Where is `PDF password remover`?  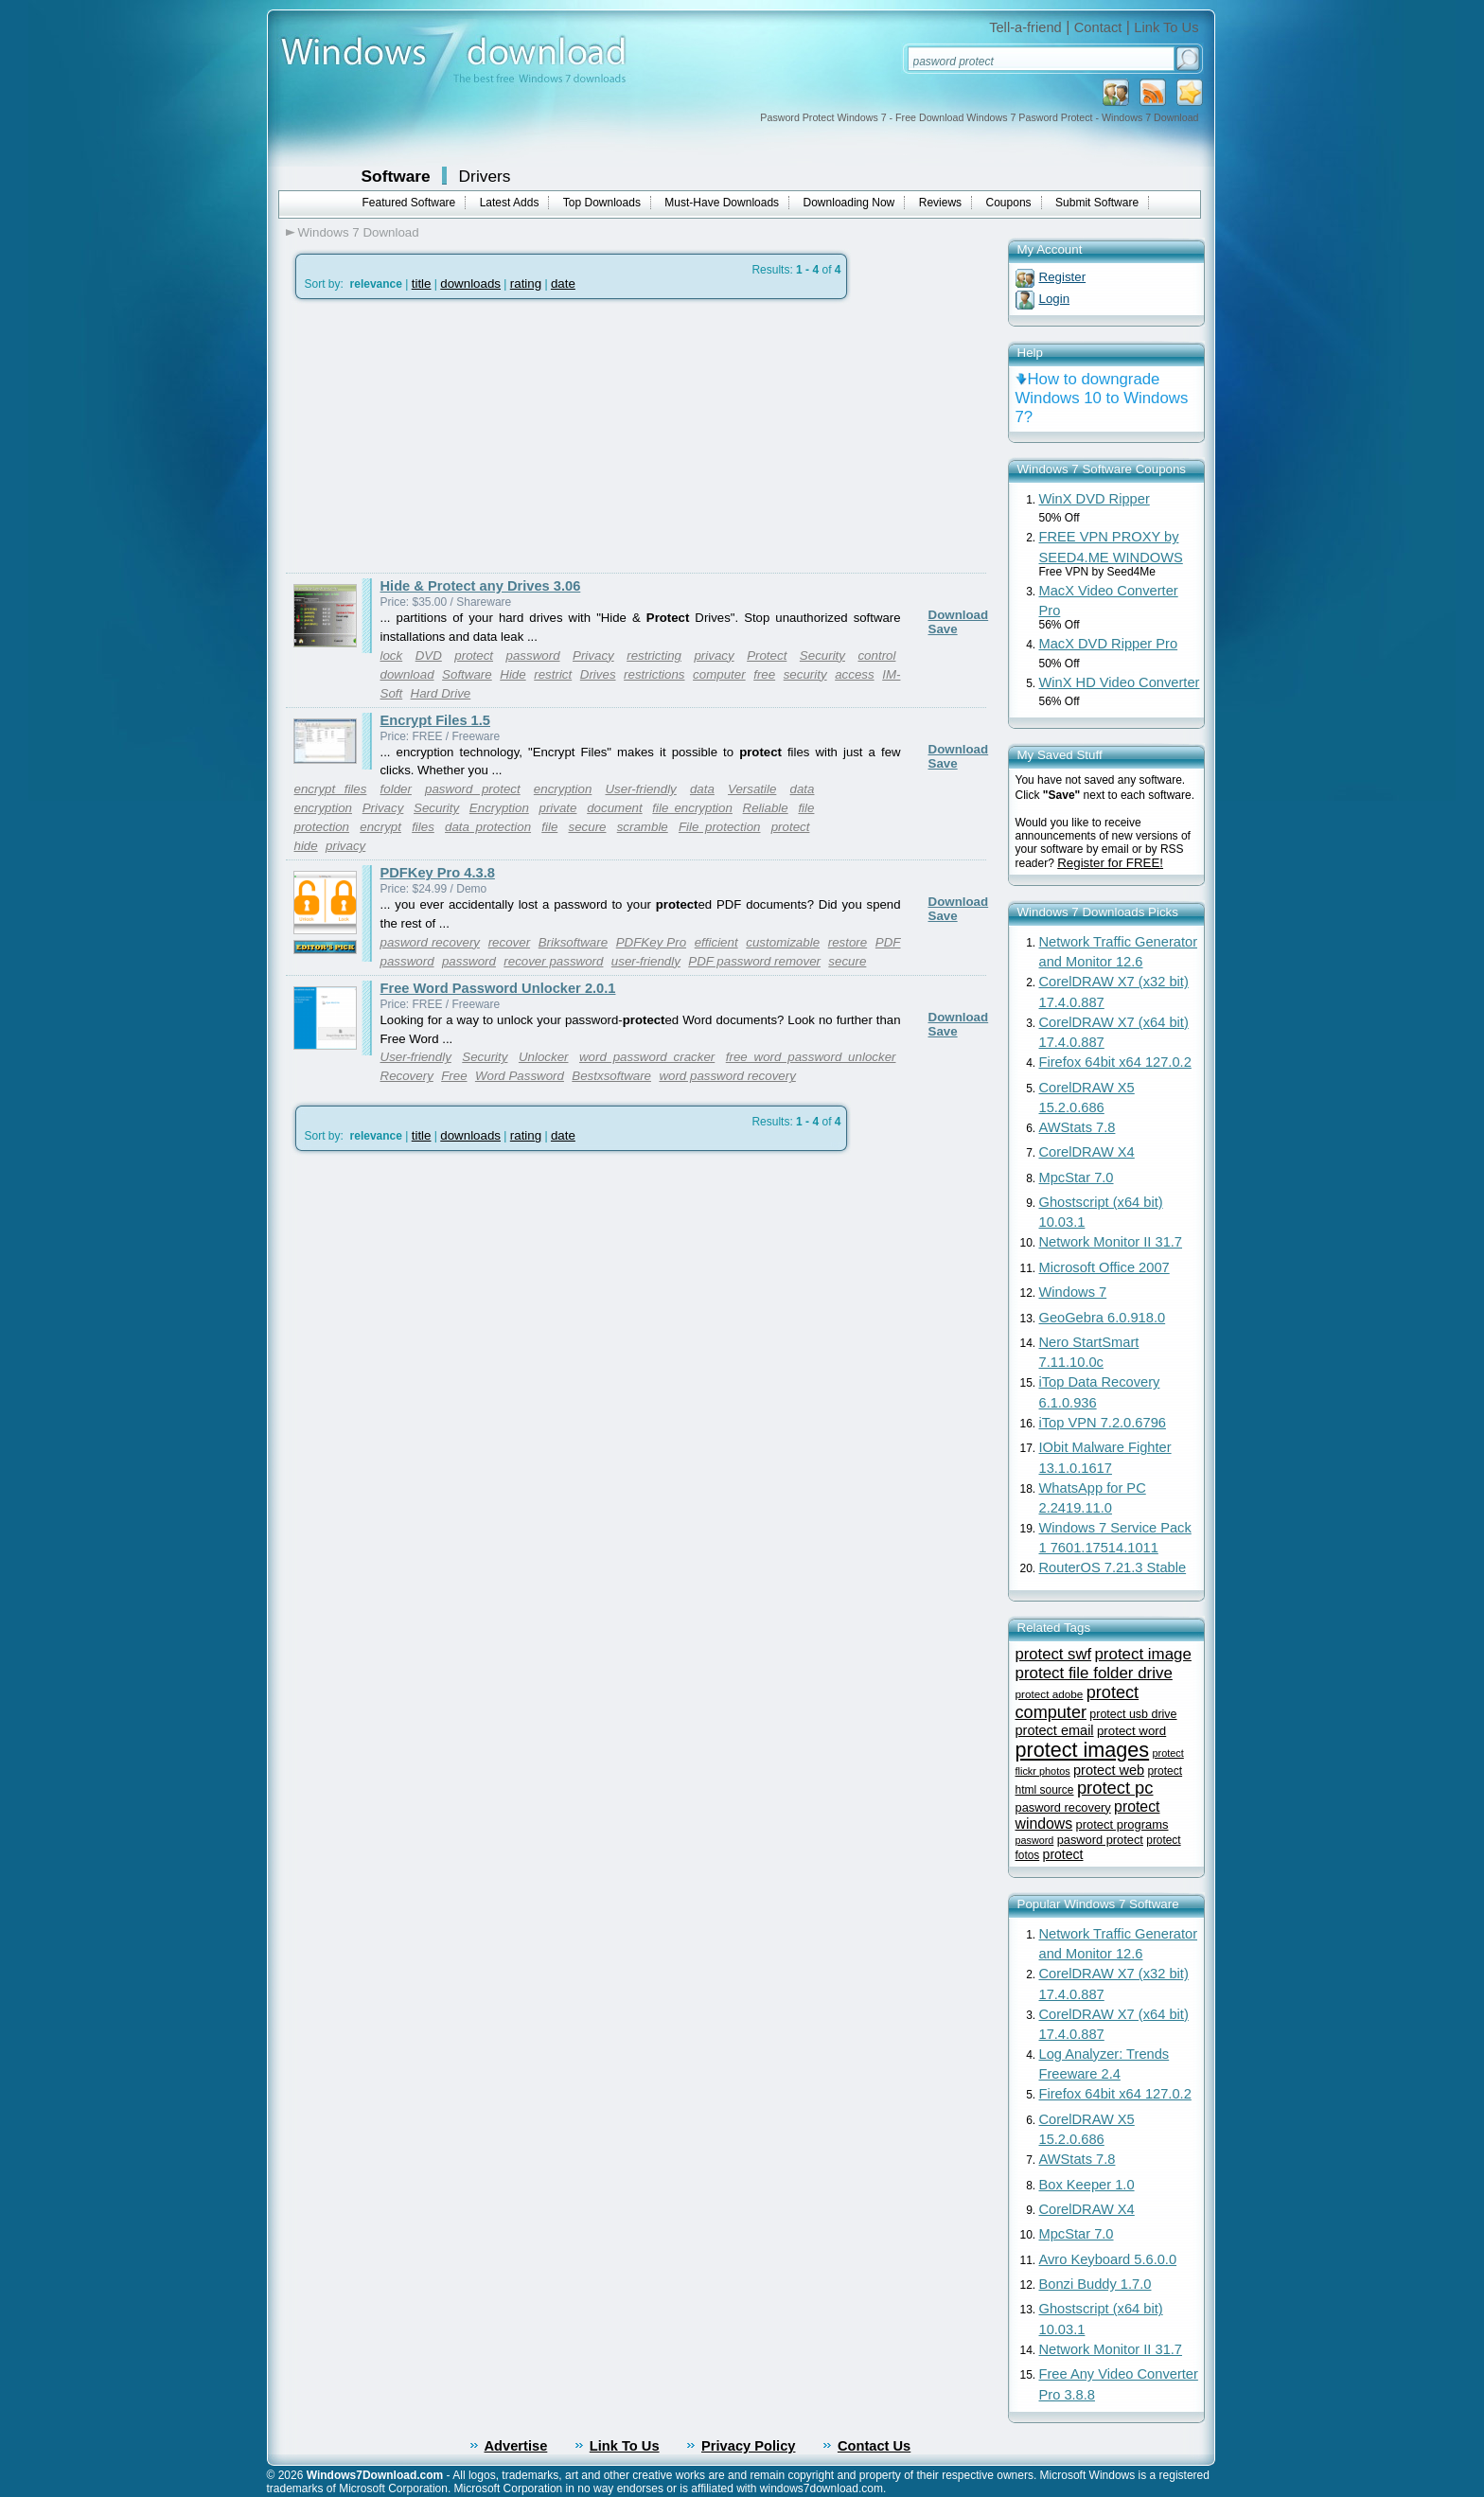 PDF password remover is located at coordinates (754, 961).